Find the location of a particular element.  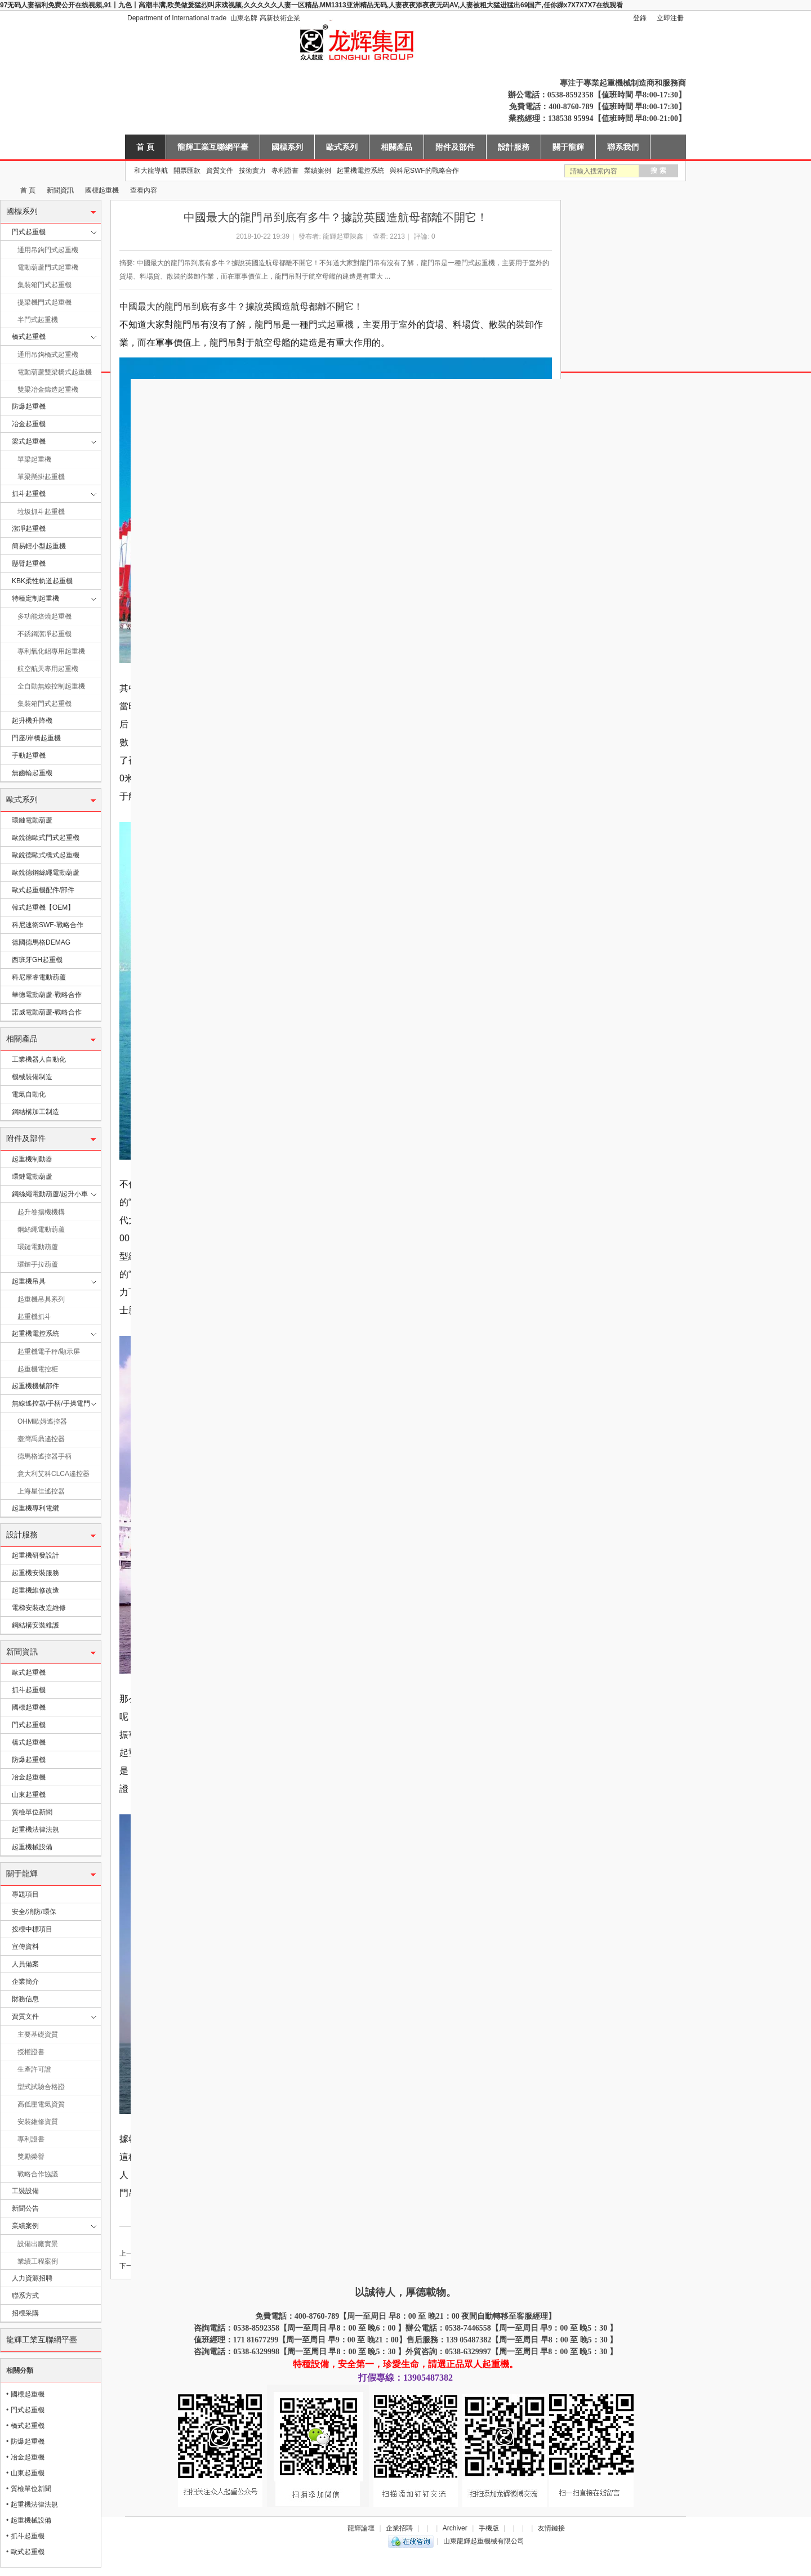

質檢單位新聞 is located at coordinates (32, 1812).